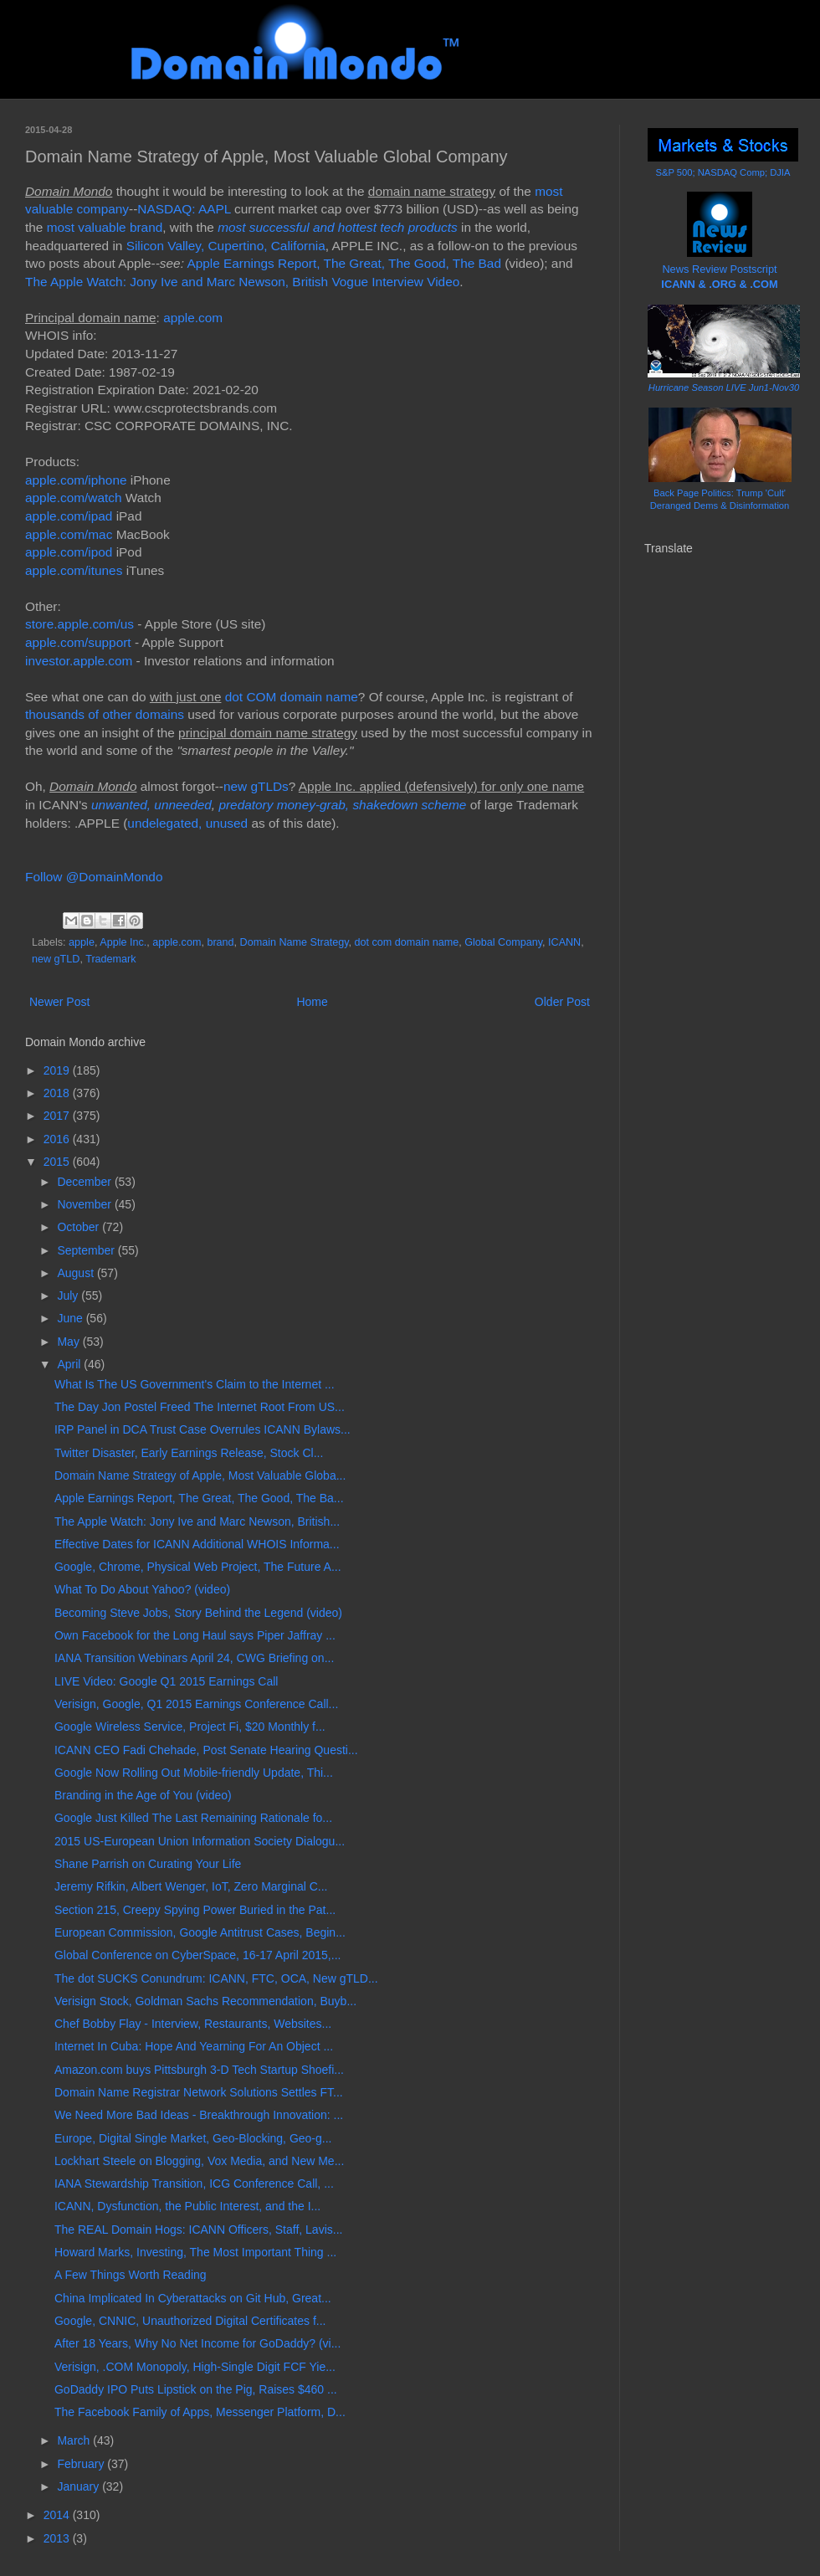  I want to click on new gTLDs, so click(256, 786).